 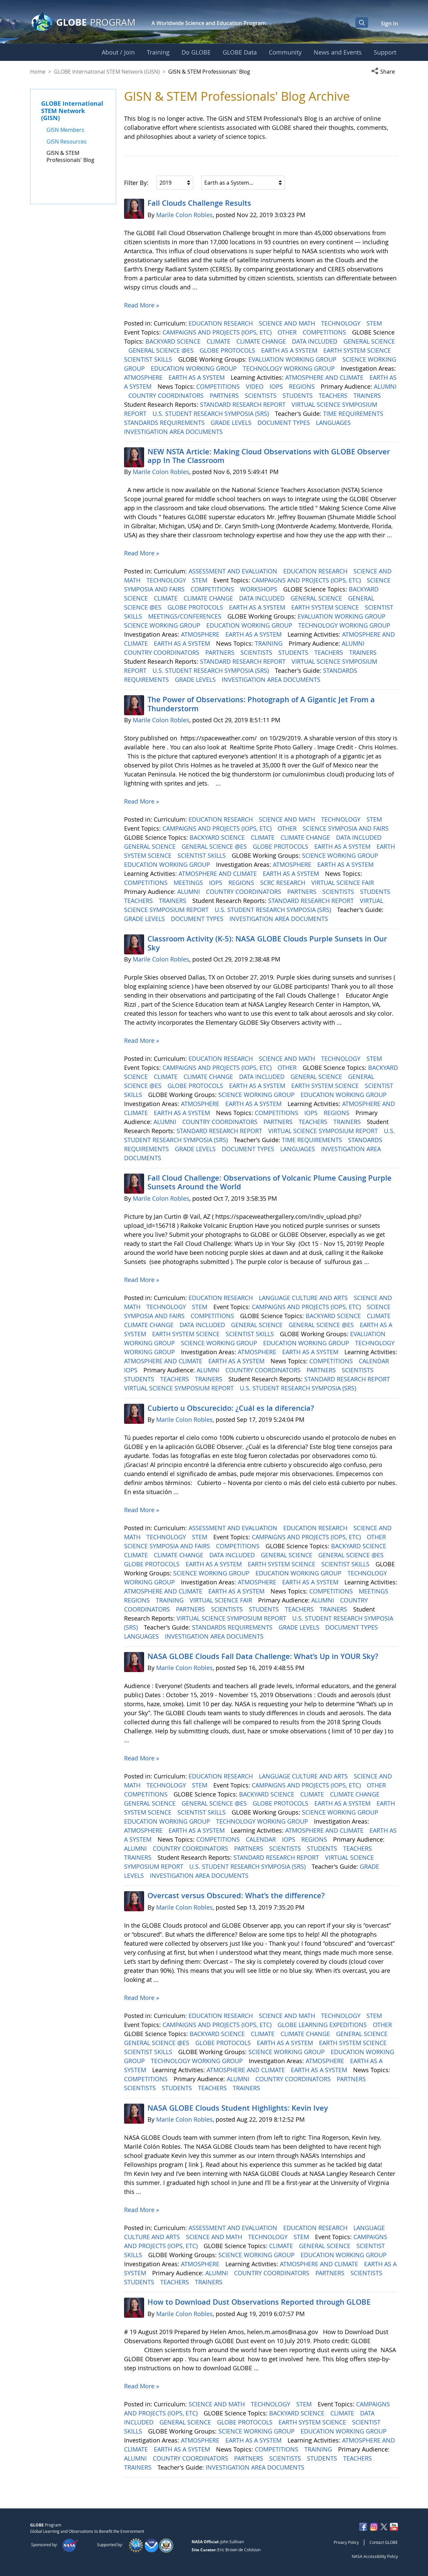 What do you see at coordinates (243, 404) in the screenshot?
I see `STANDARD RESEARCH REPORT` at bounding box center [243, 404].